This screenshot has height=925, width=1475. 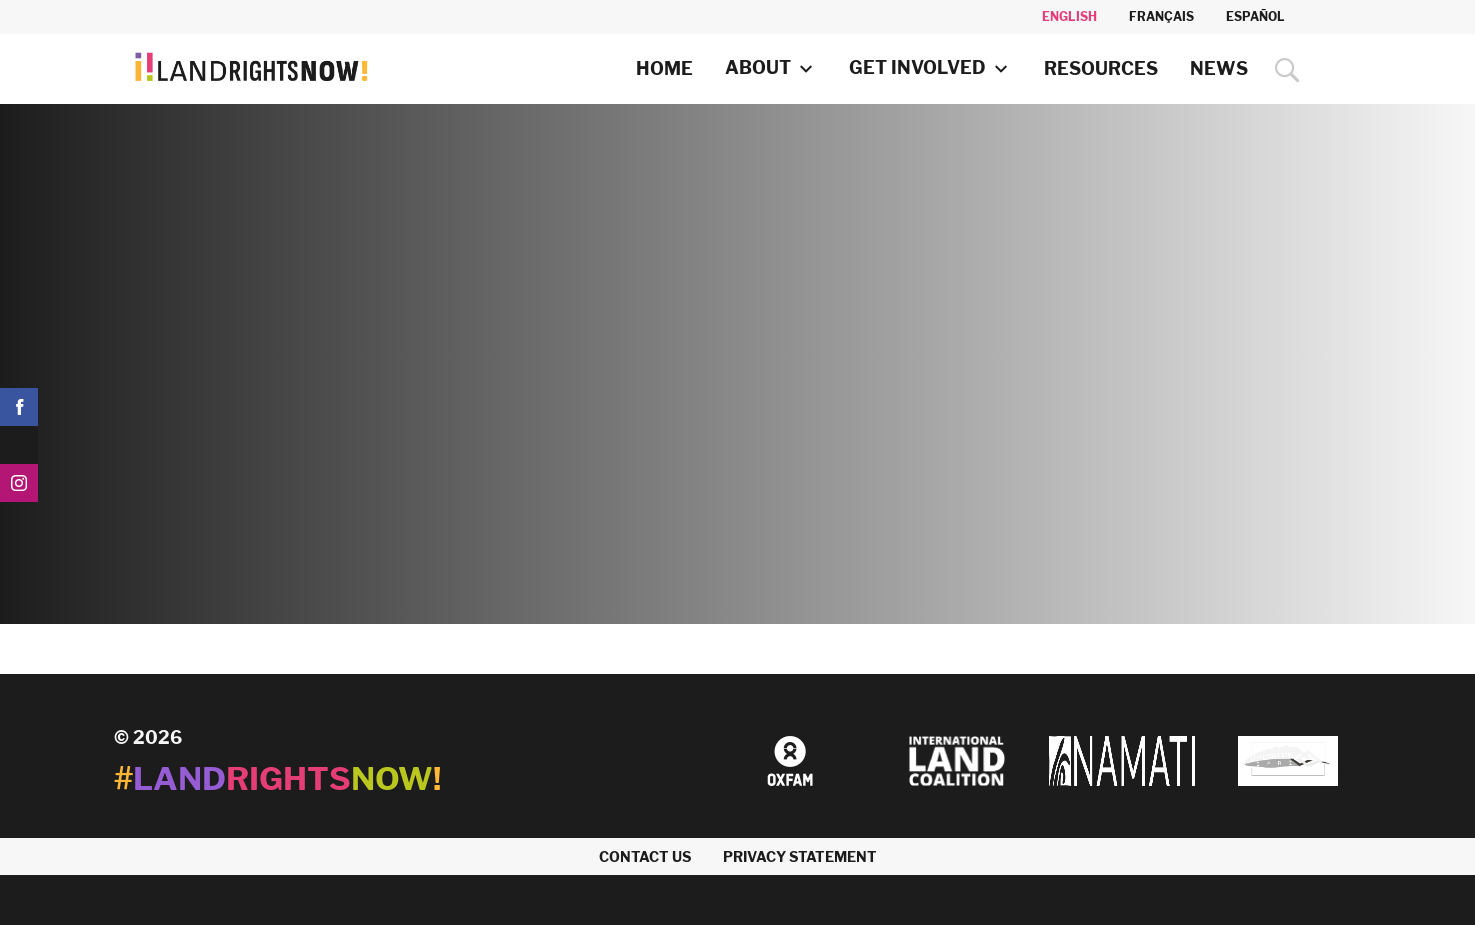 What do you see at coordinates (645, 856) in the screenshot?
I see `Contact us` at bounding box center [645, 856].